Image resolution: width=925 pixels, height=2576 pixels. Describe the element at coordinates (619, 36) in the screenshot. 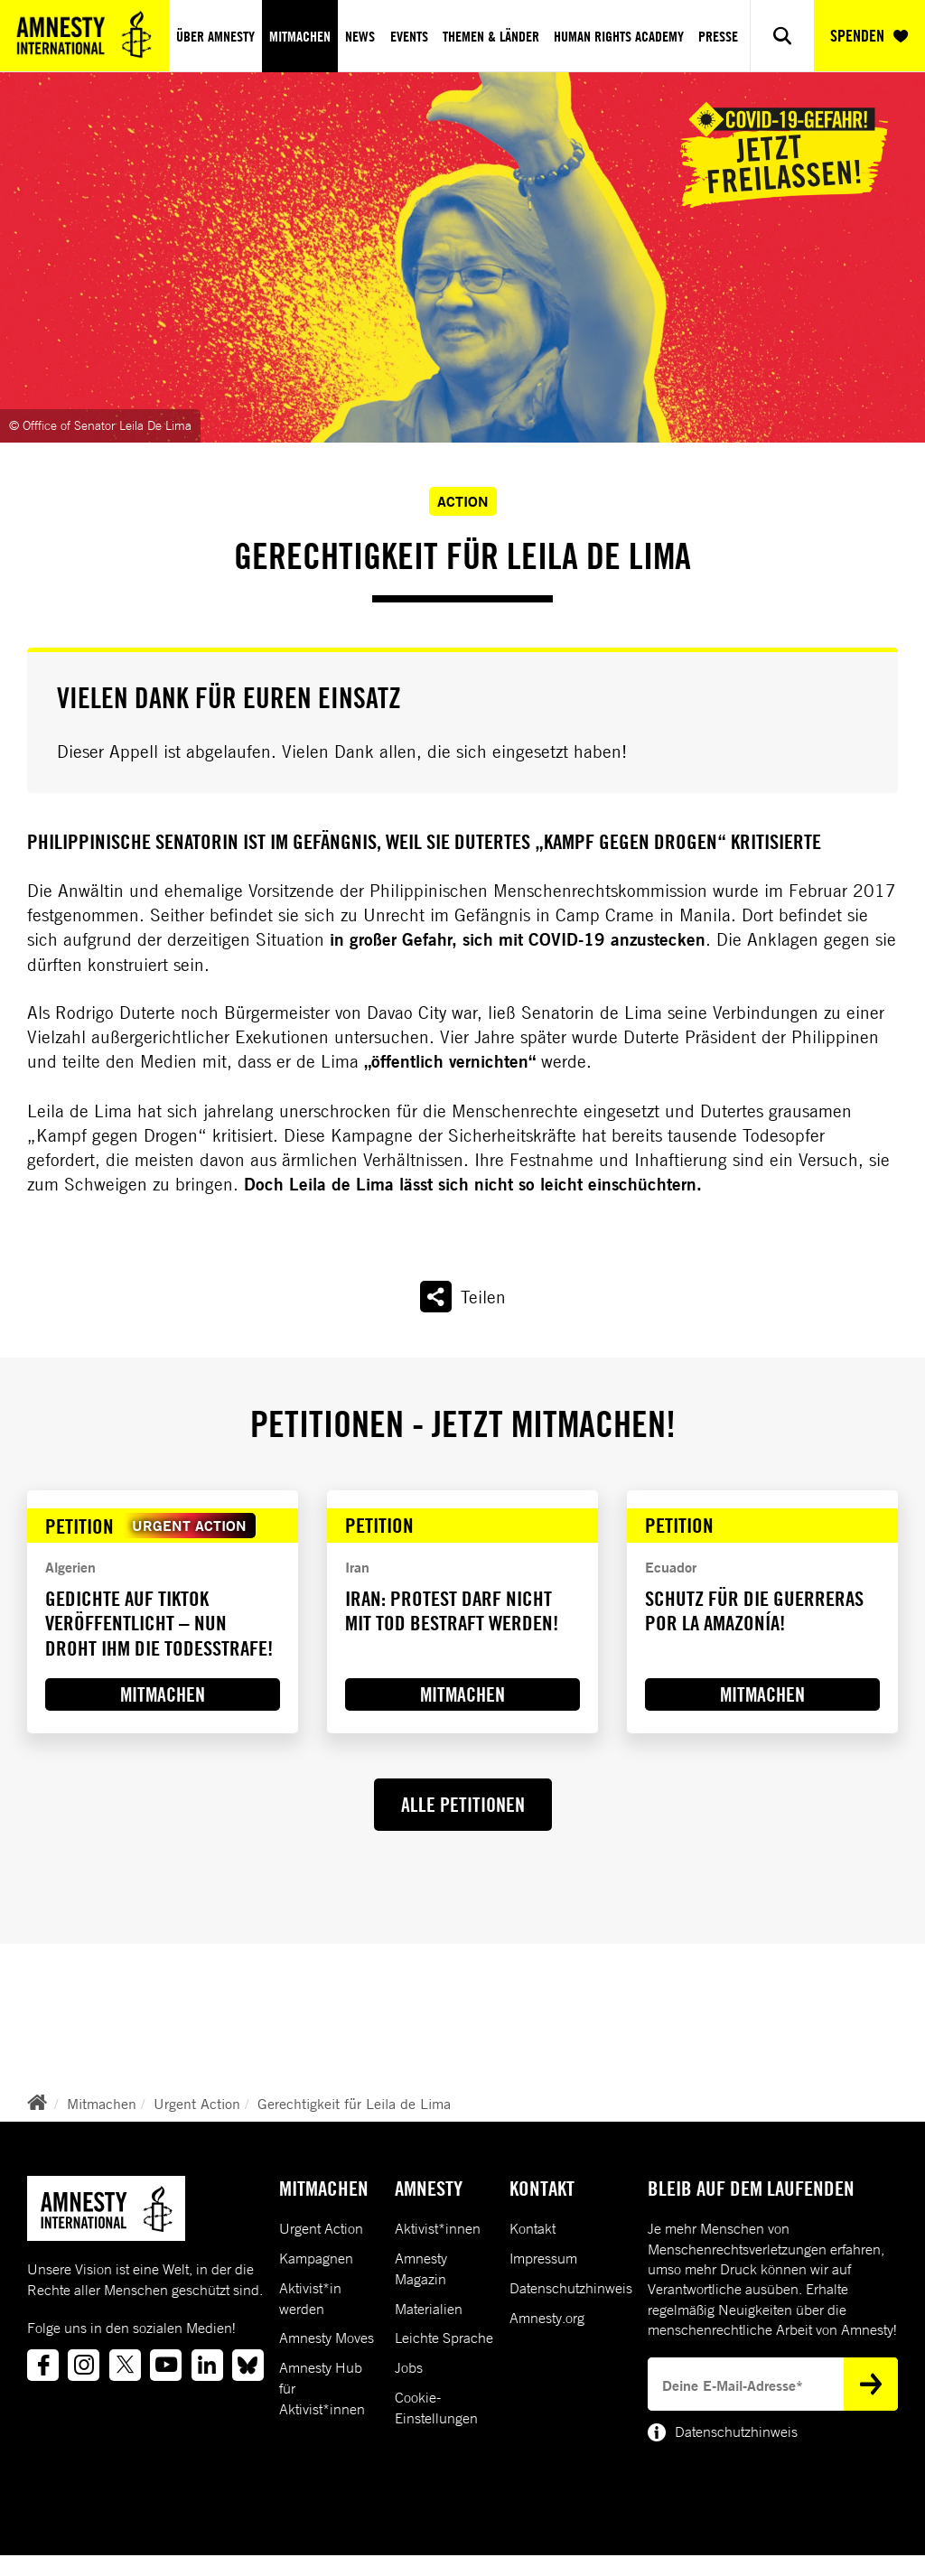

I see `Human Rights Academy` at that location.